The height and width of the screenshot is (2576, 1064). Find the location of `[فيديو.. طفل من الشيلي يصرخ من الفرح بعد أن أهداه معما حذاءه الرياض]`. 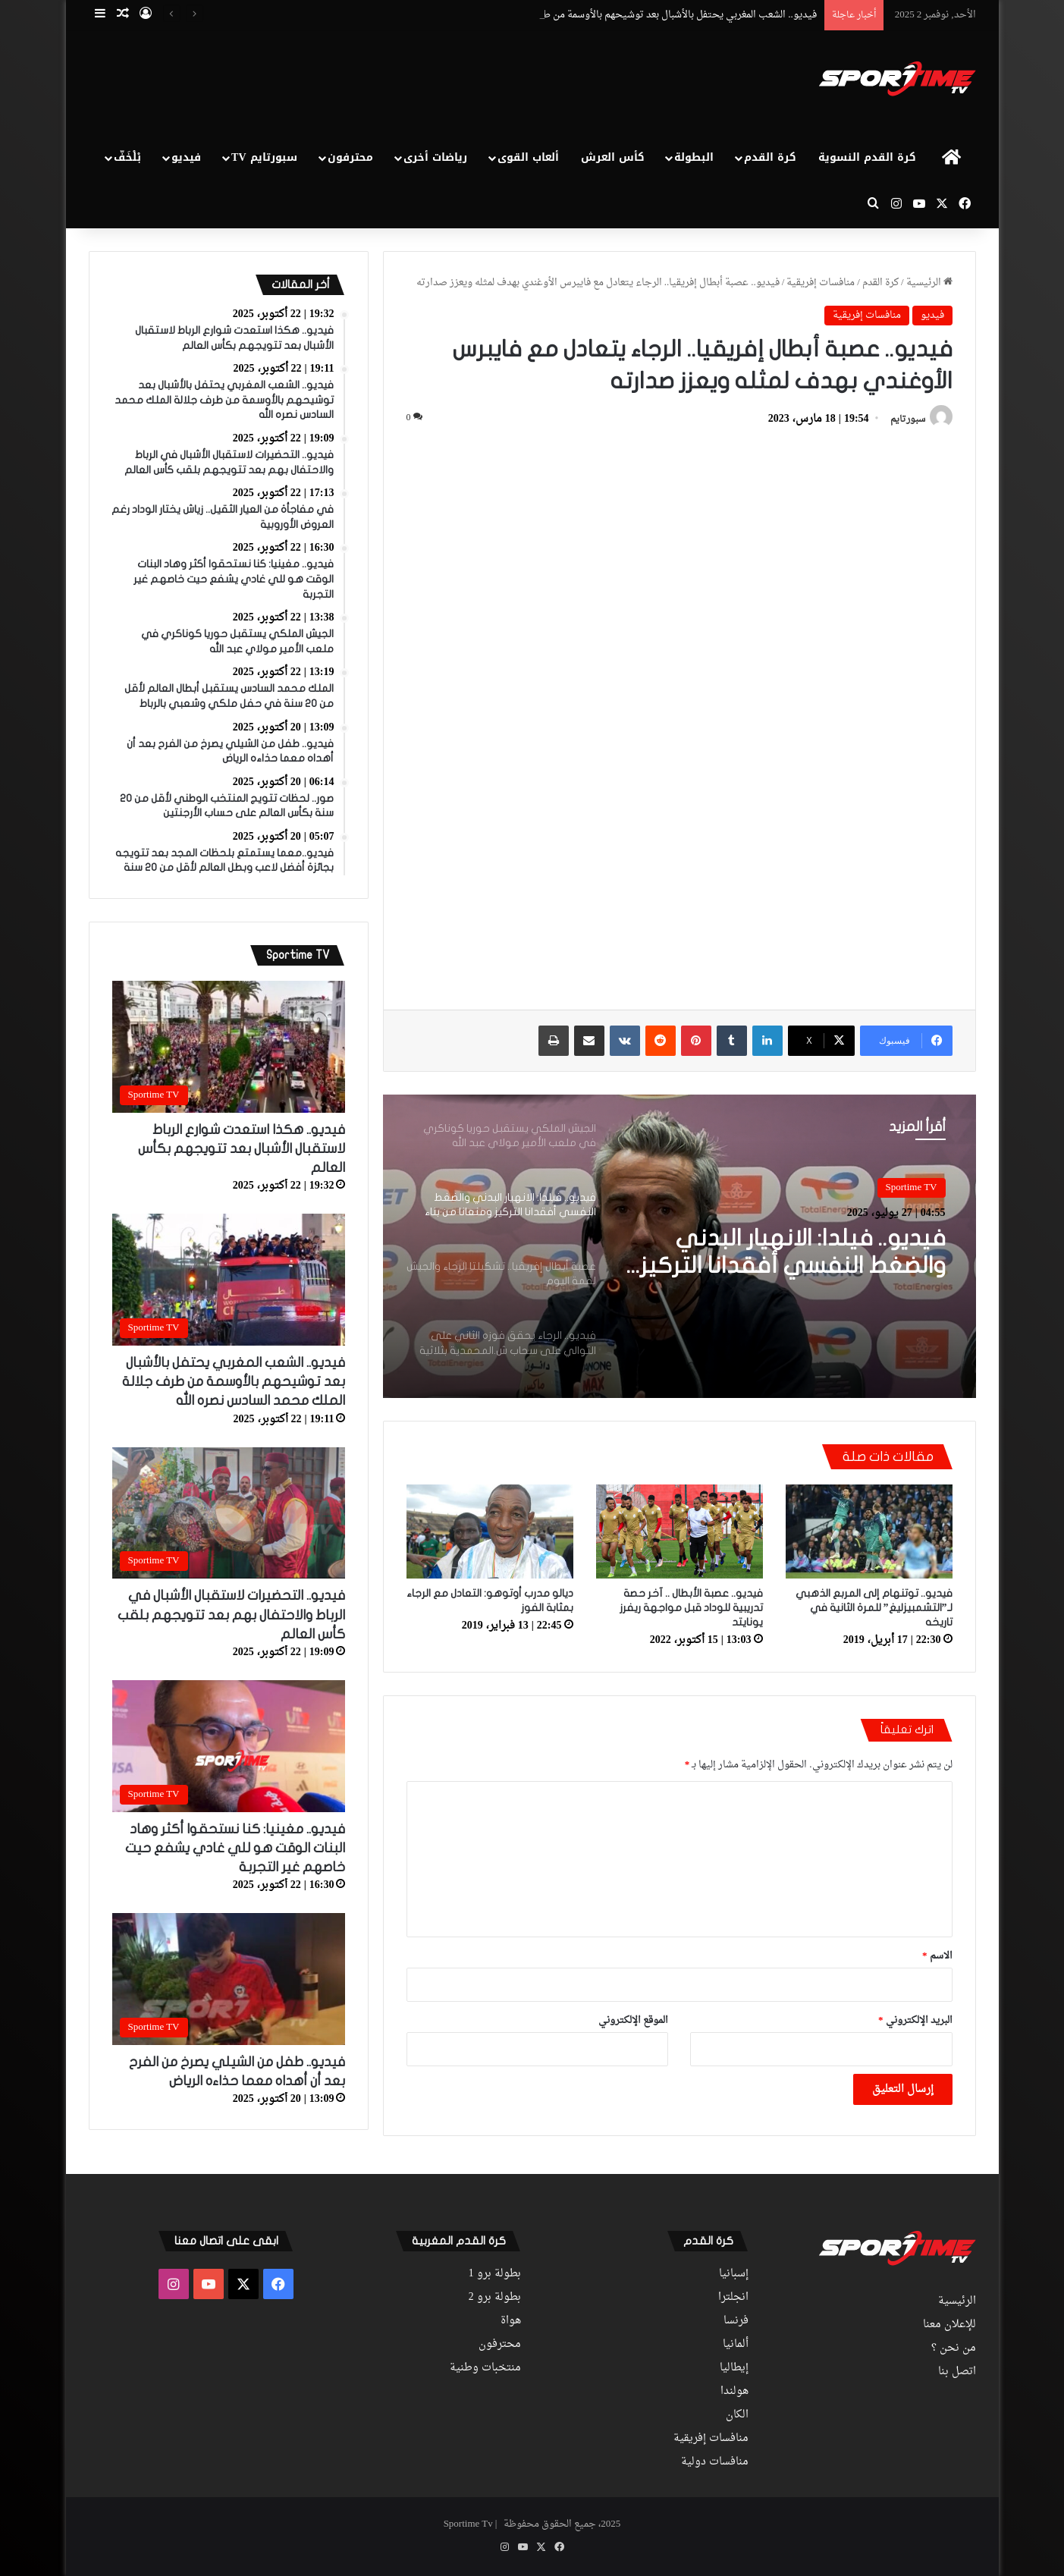

[فيديو.. طفل من الشيلي يصرخ من الفرح بعد أن أهداه معما حذاءه الرياض] is located at coordinates (229, 1979).